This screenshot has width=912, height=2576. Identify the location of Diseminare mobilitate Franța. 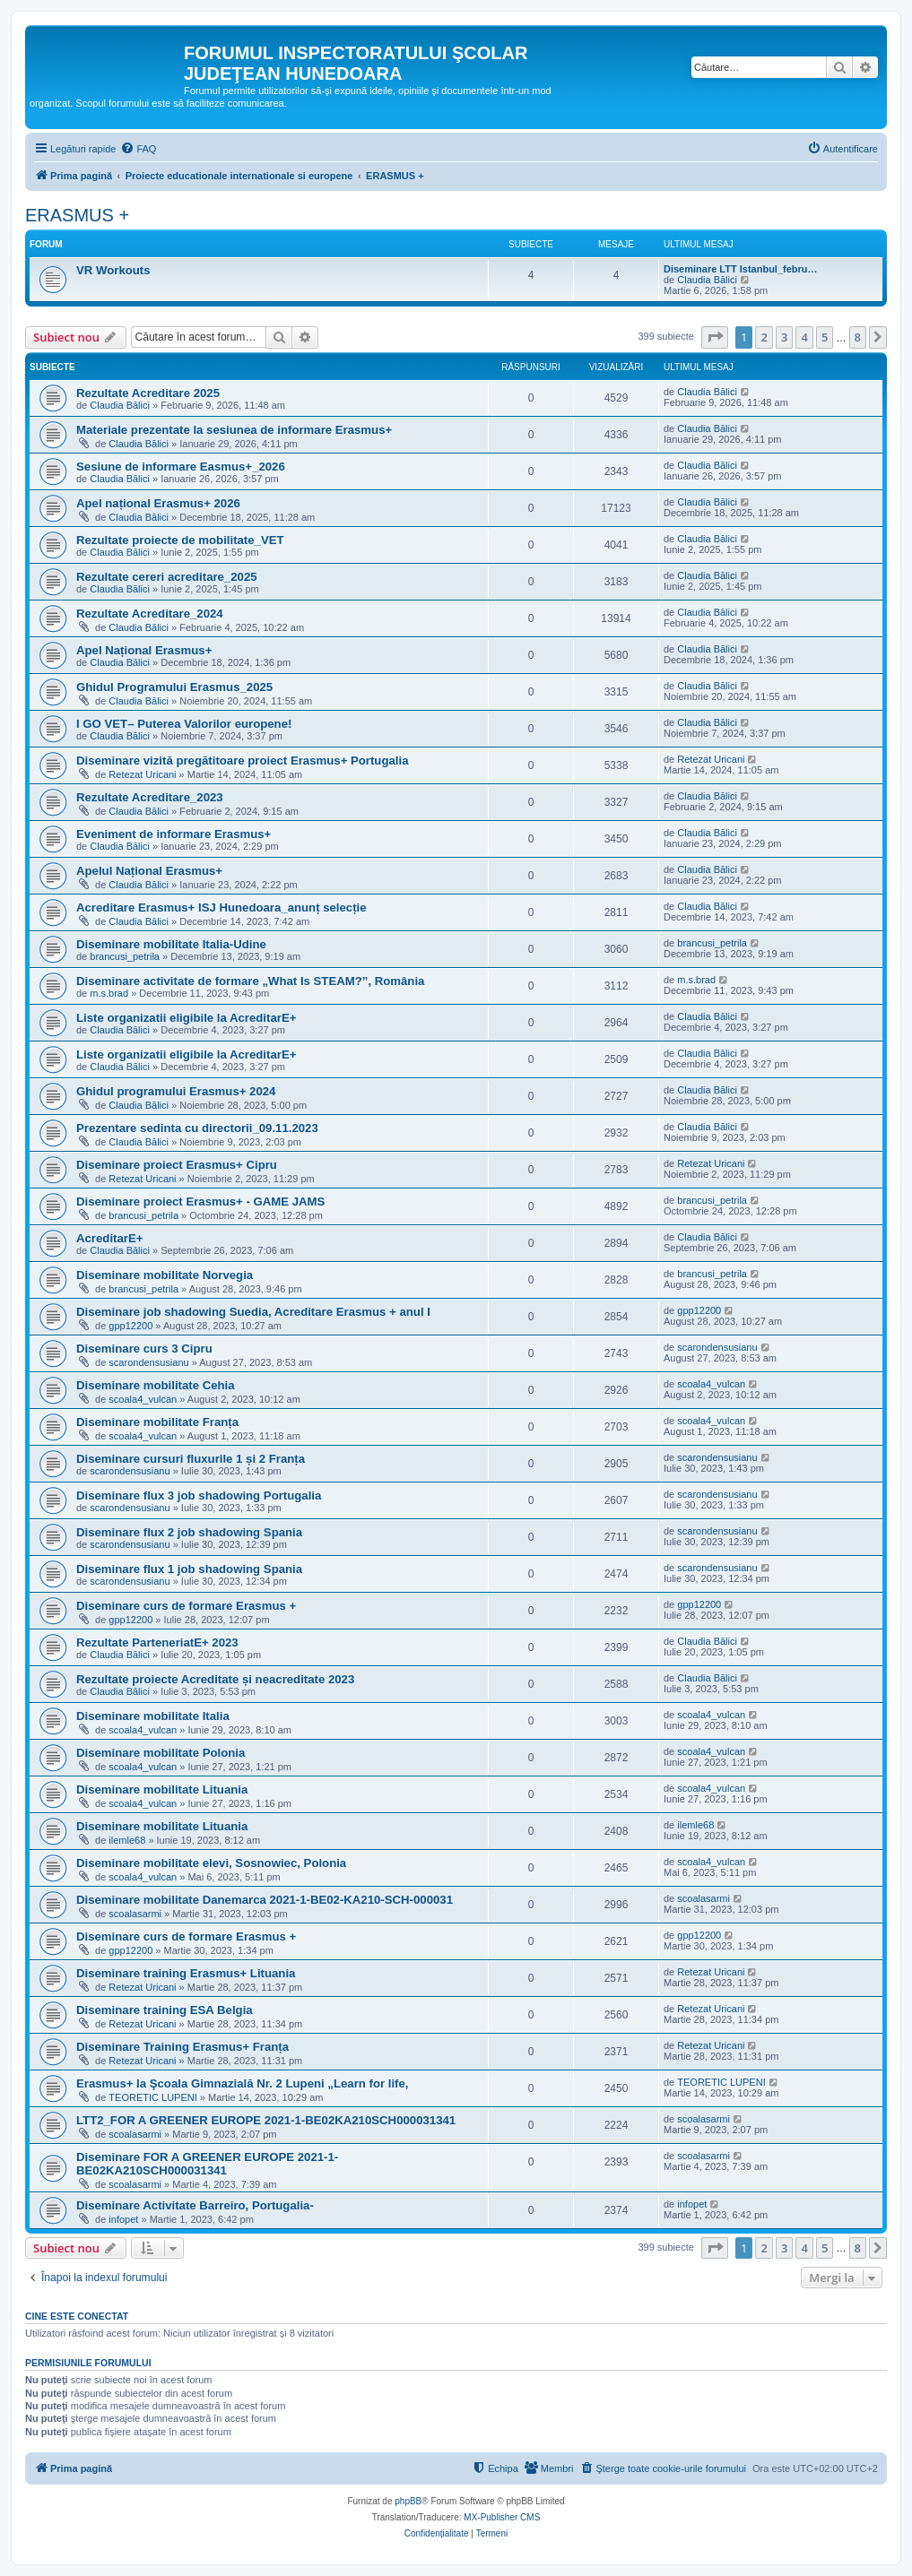
(157, 1422).